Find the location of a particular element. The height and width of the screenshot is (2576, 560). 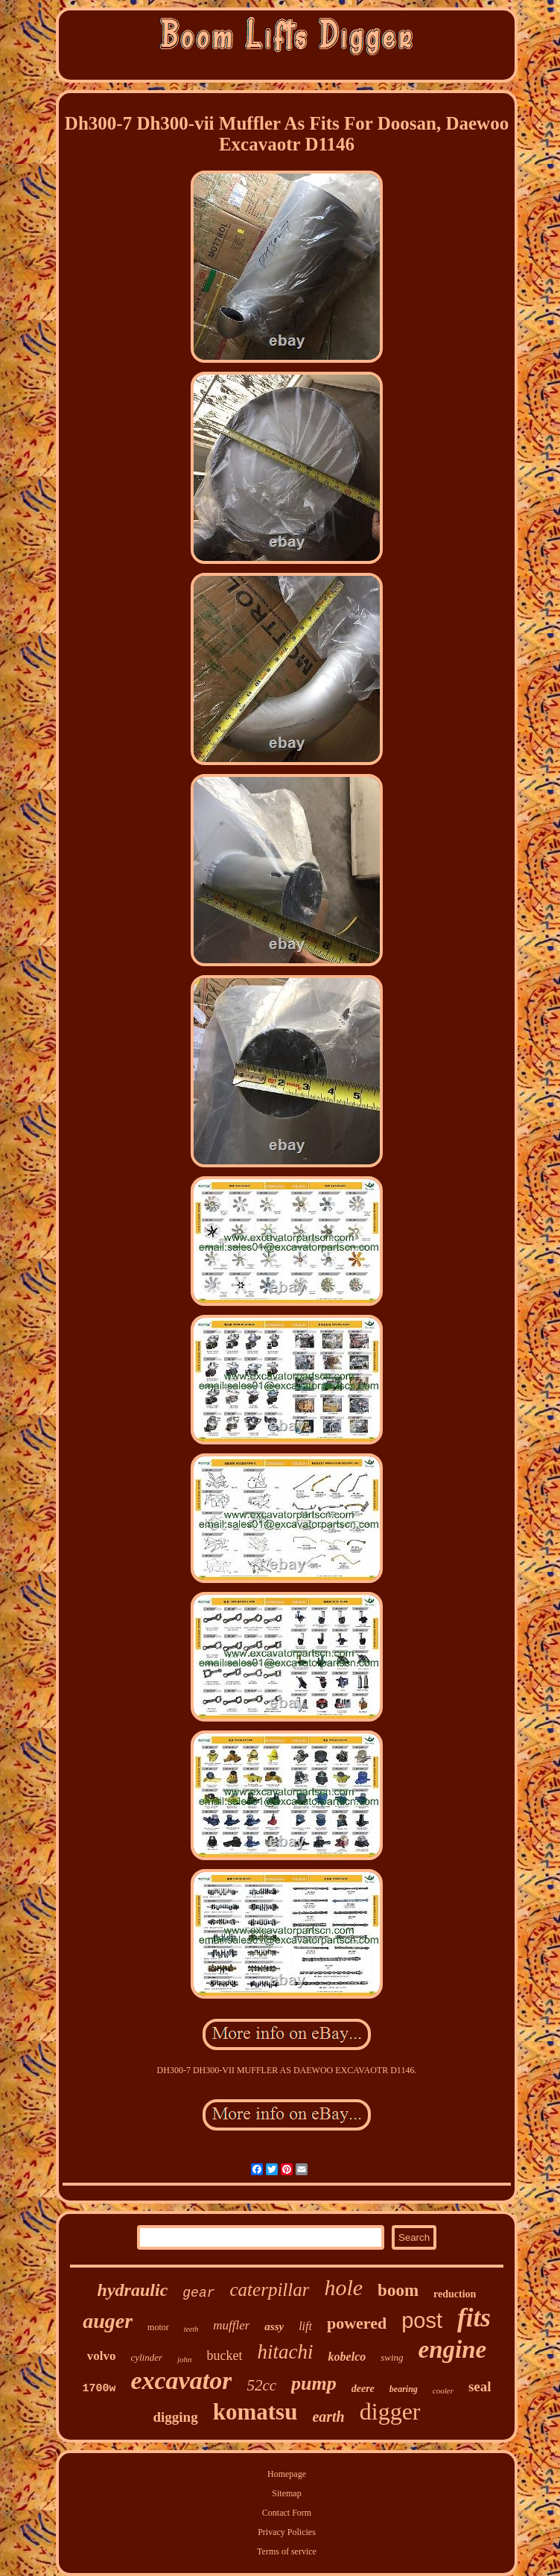

52cc is located at coordinates (261, 2385).